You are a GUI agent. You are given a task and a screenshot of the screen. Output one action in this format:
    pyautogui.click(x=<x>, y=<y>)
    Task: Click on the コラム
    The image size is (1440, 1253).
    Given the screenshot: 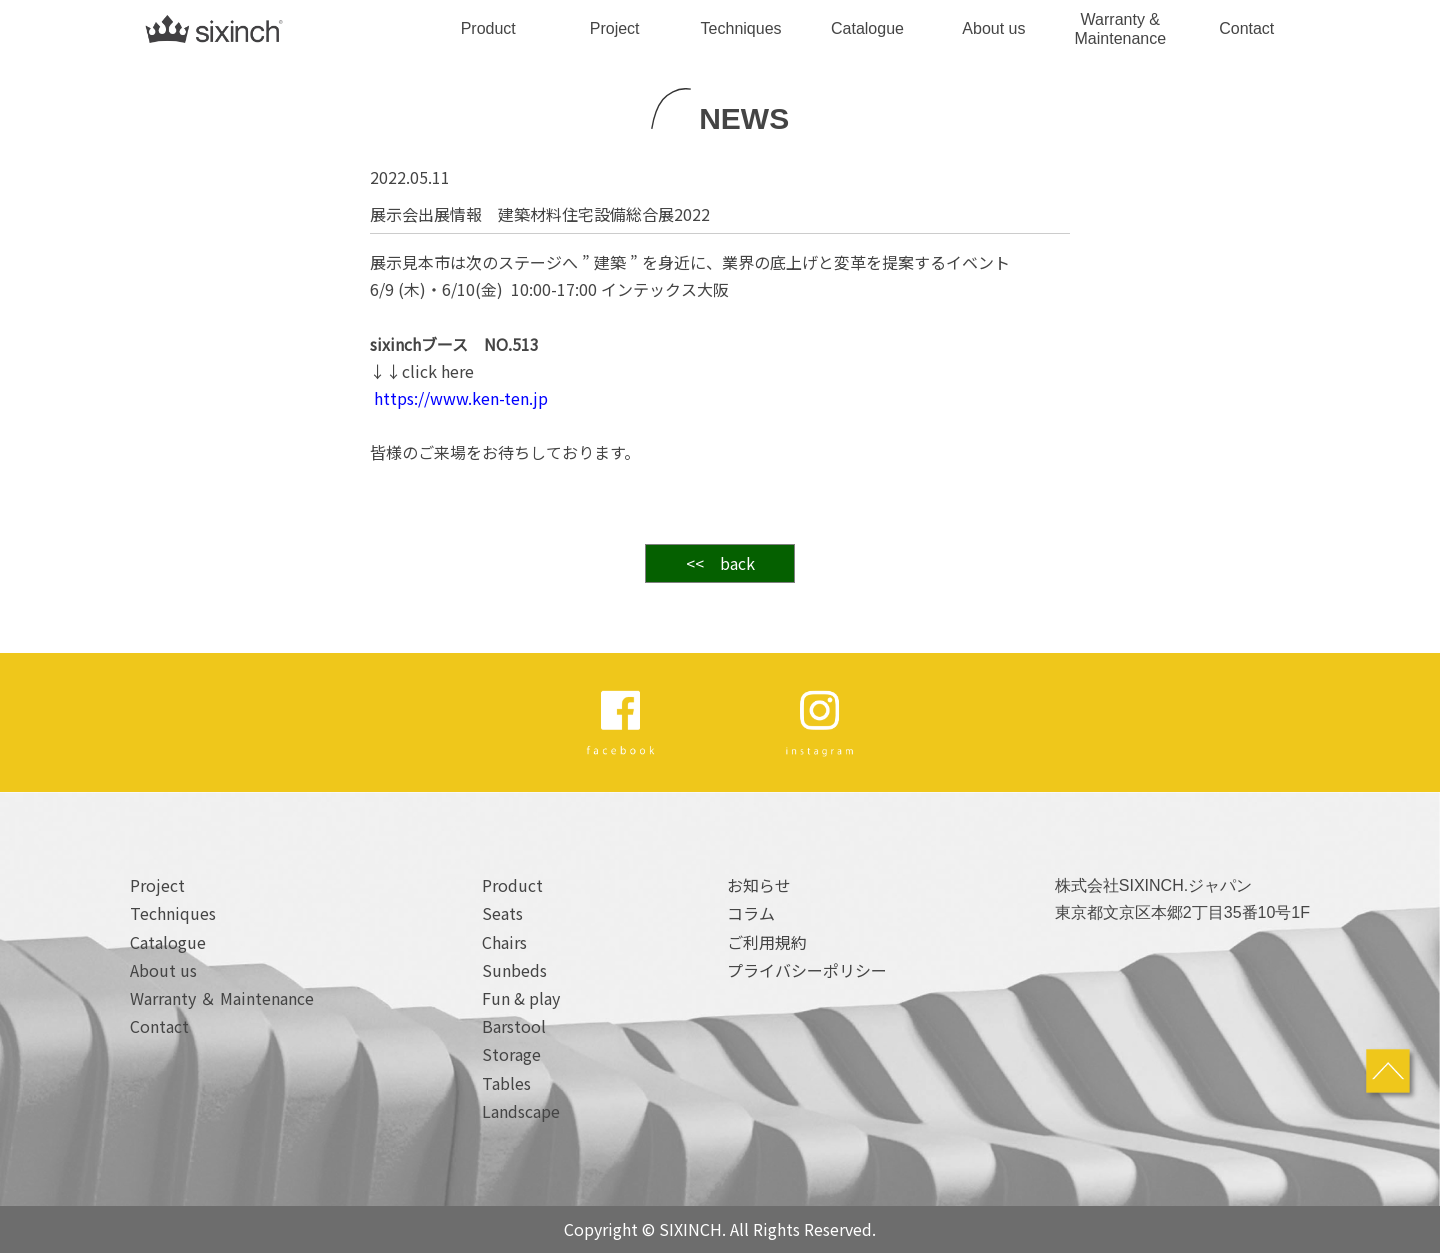 What is the action you would take?
    pyautogui.click(x=751, y=913)
    